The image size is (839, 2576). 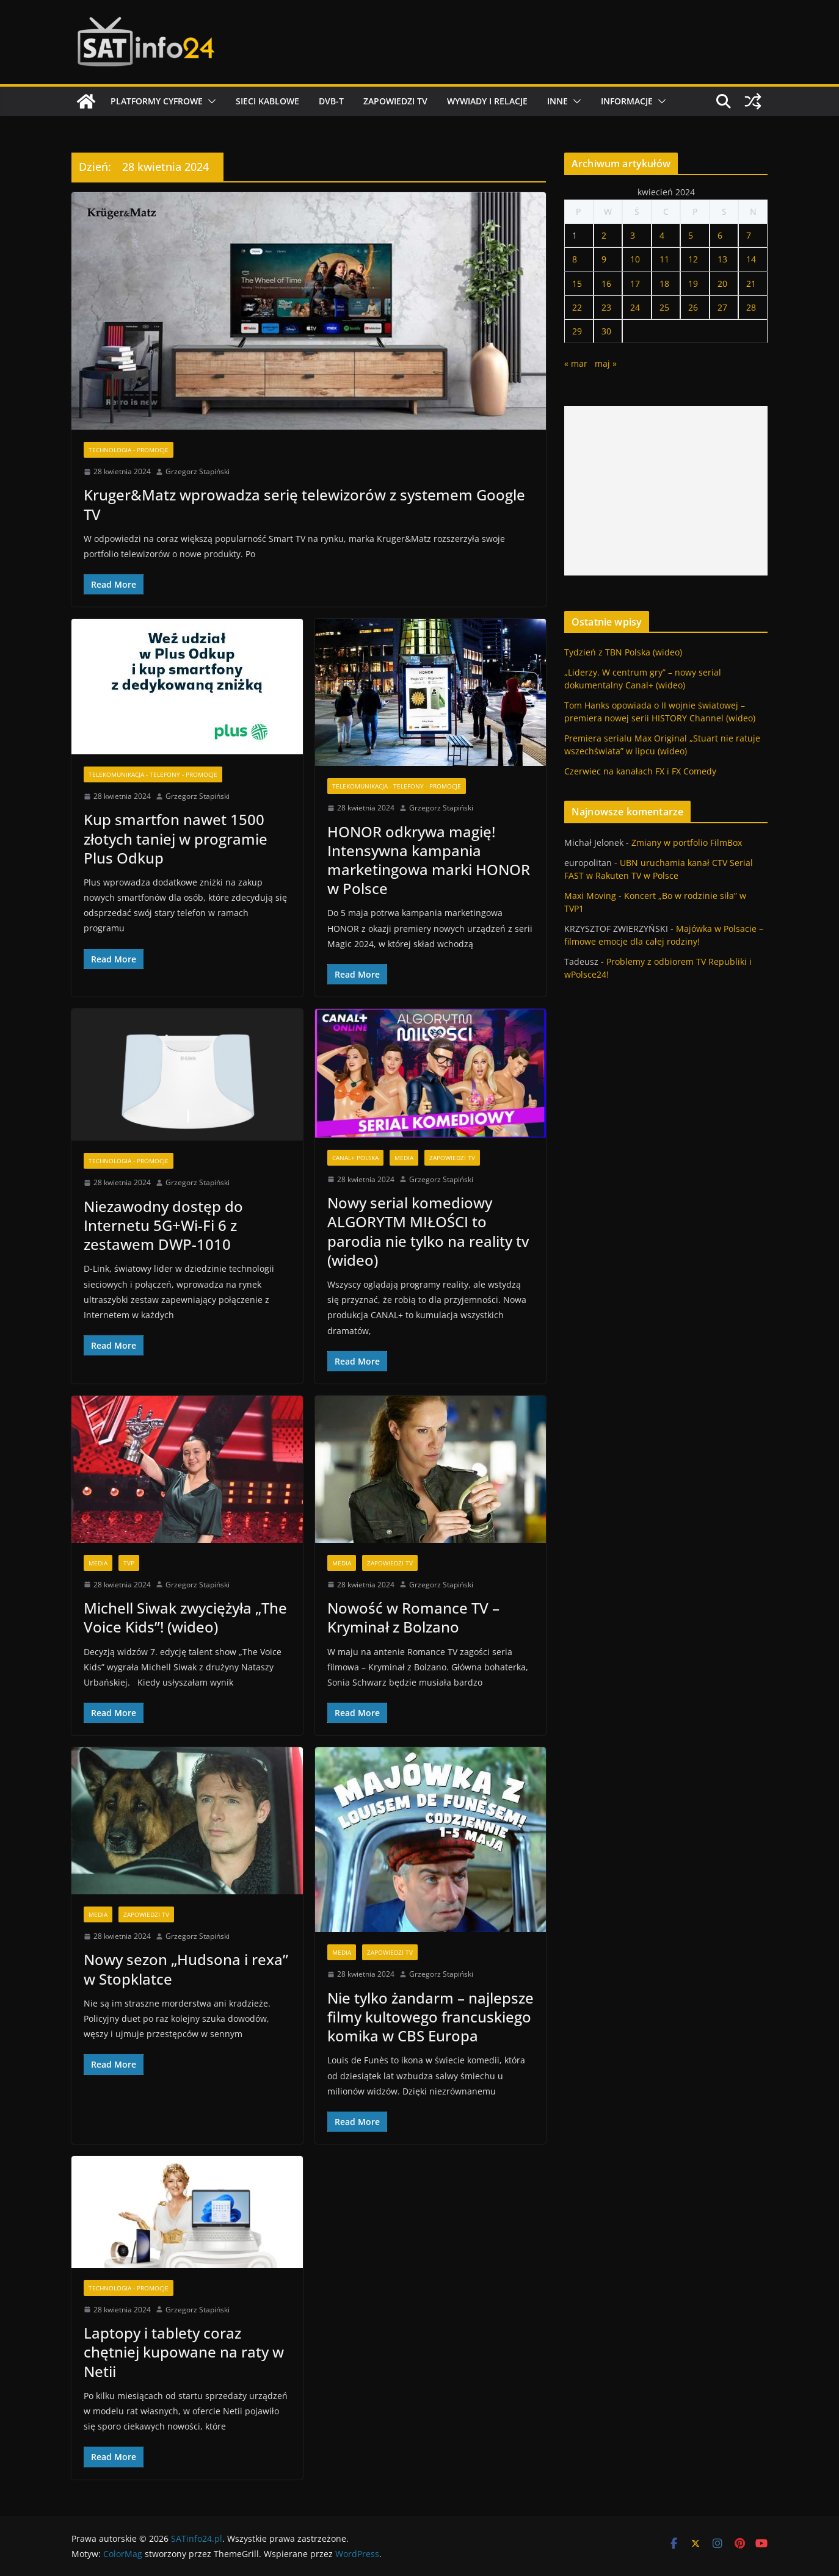 I want to click on 18 [Wpisy opublikowane dnia 2024-04-18], so click(x=664, y=283).